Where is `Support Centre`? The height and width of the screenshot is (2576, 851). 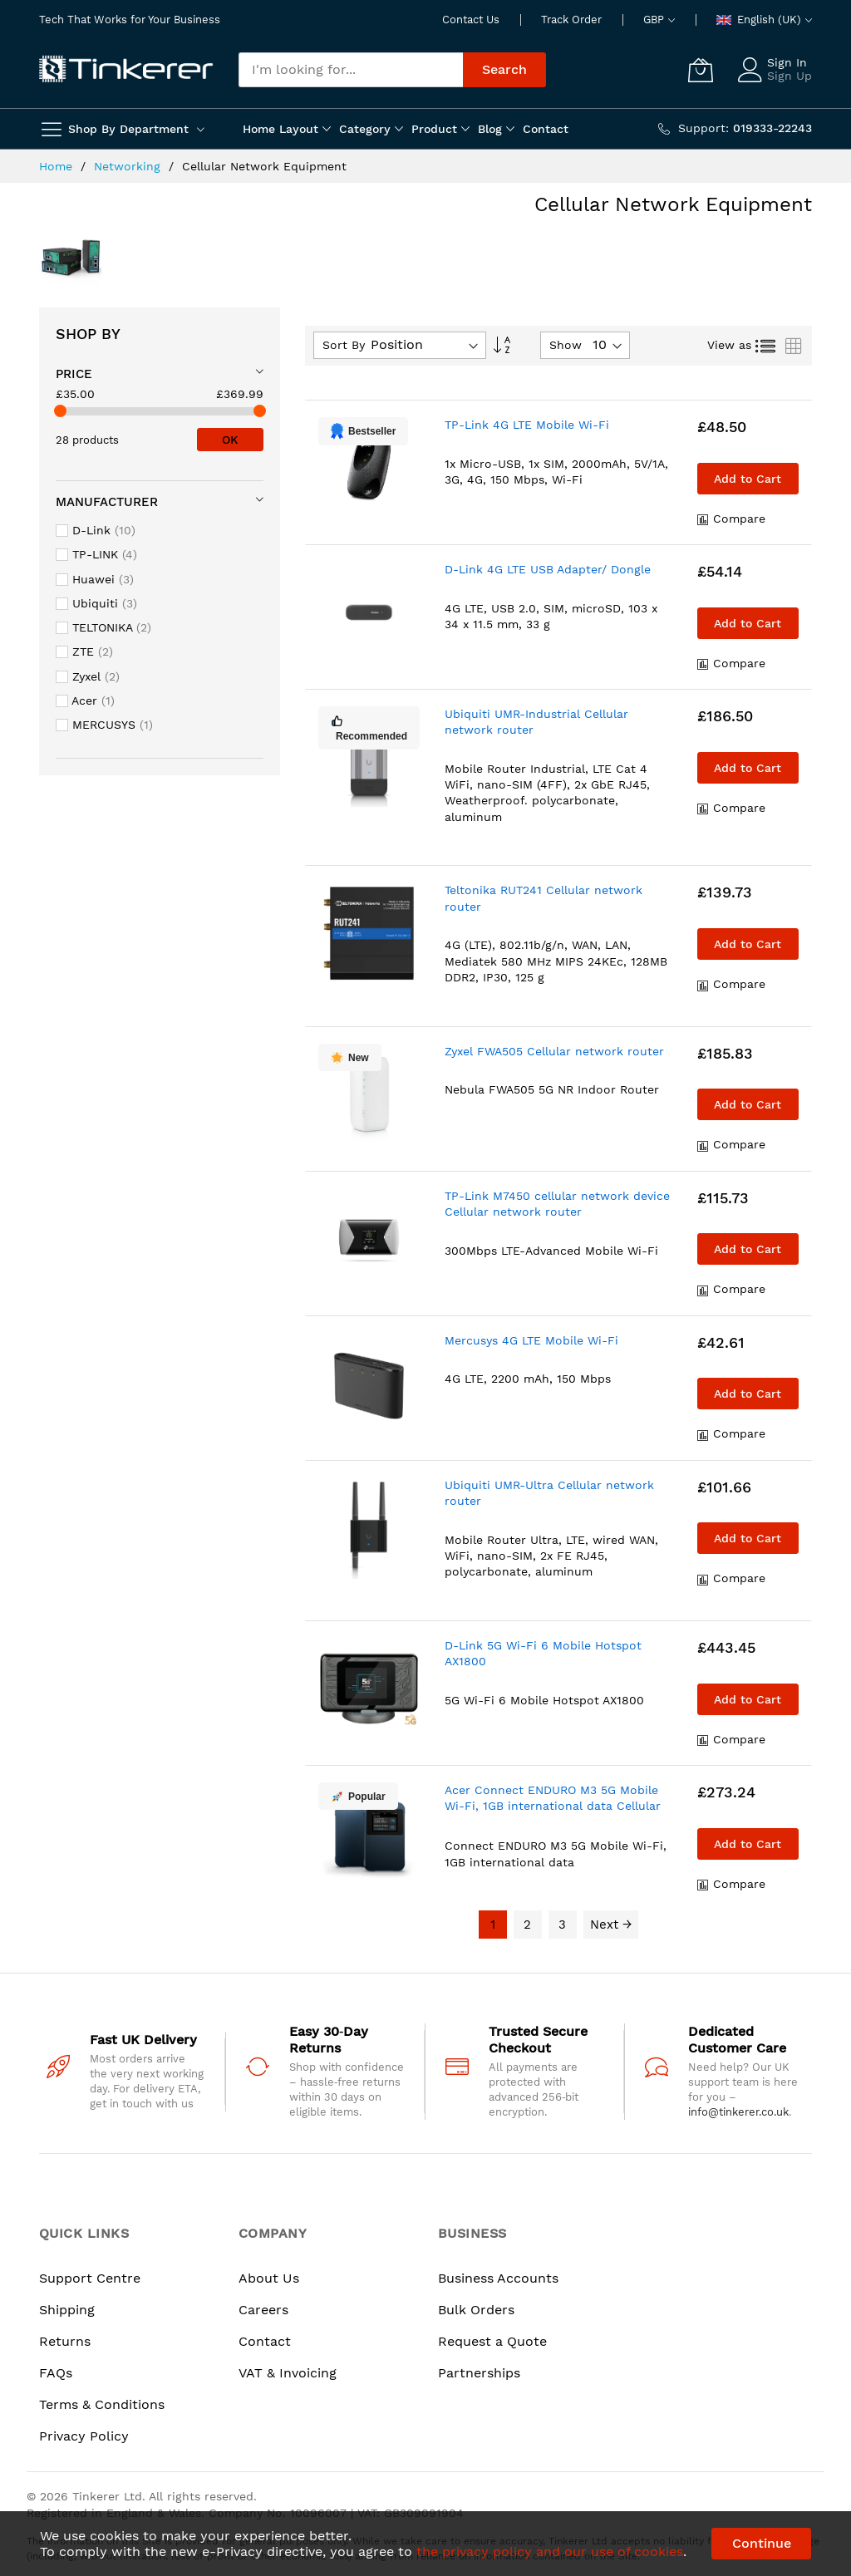
Support Centre is located at coordinates (89, 2278).